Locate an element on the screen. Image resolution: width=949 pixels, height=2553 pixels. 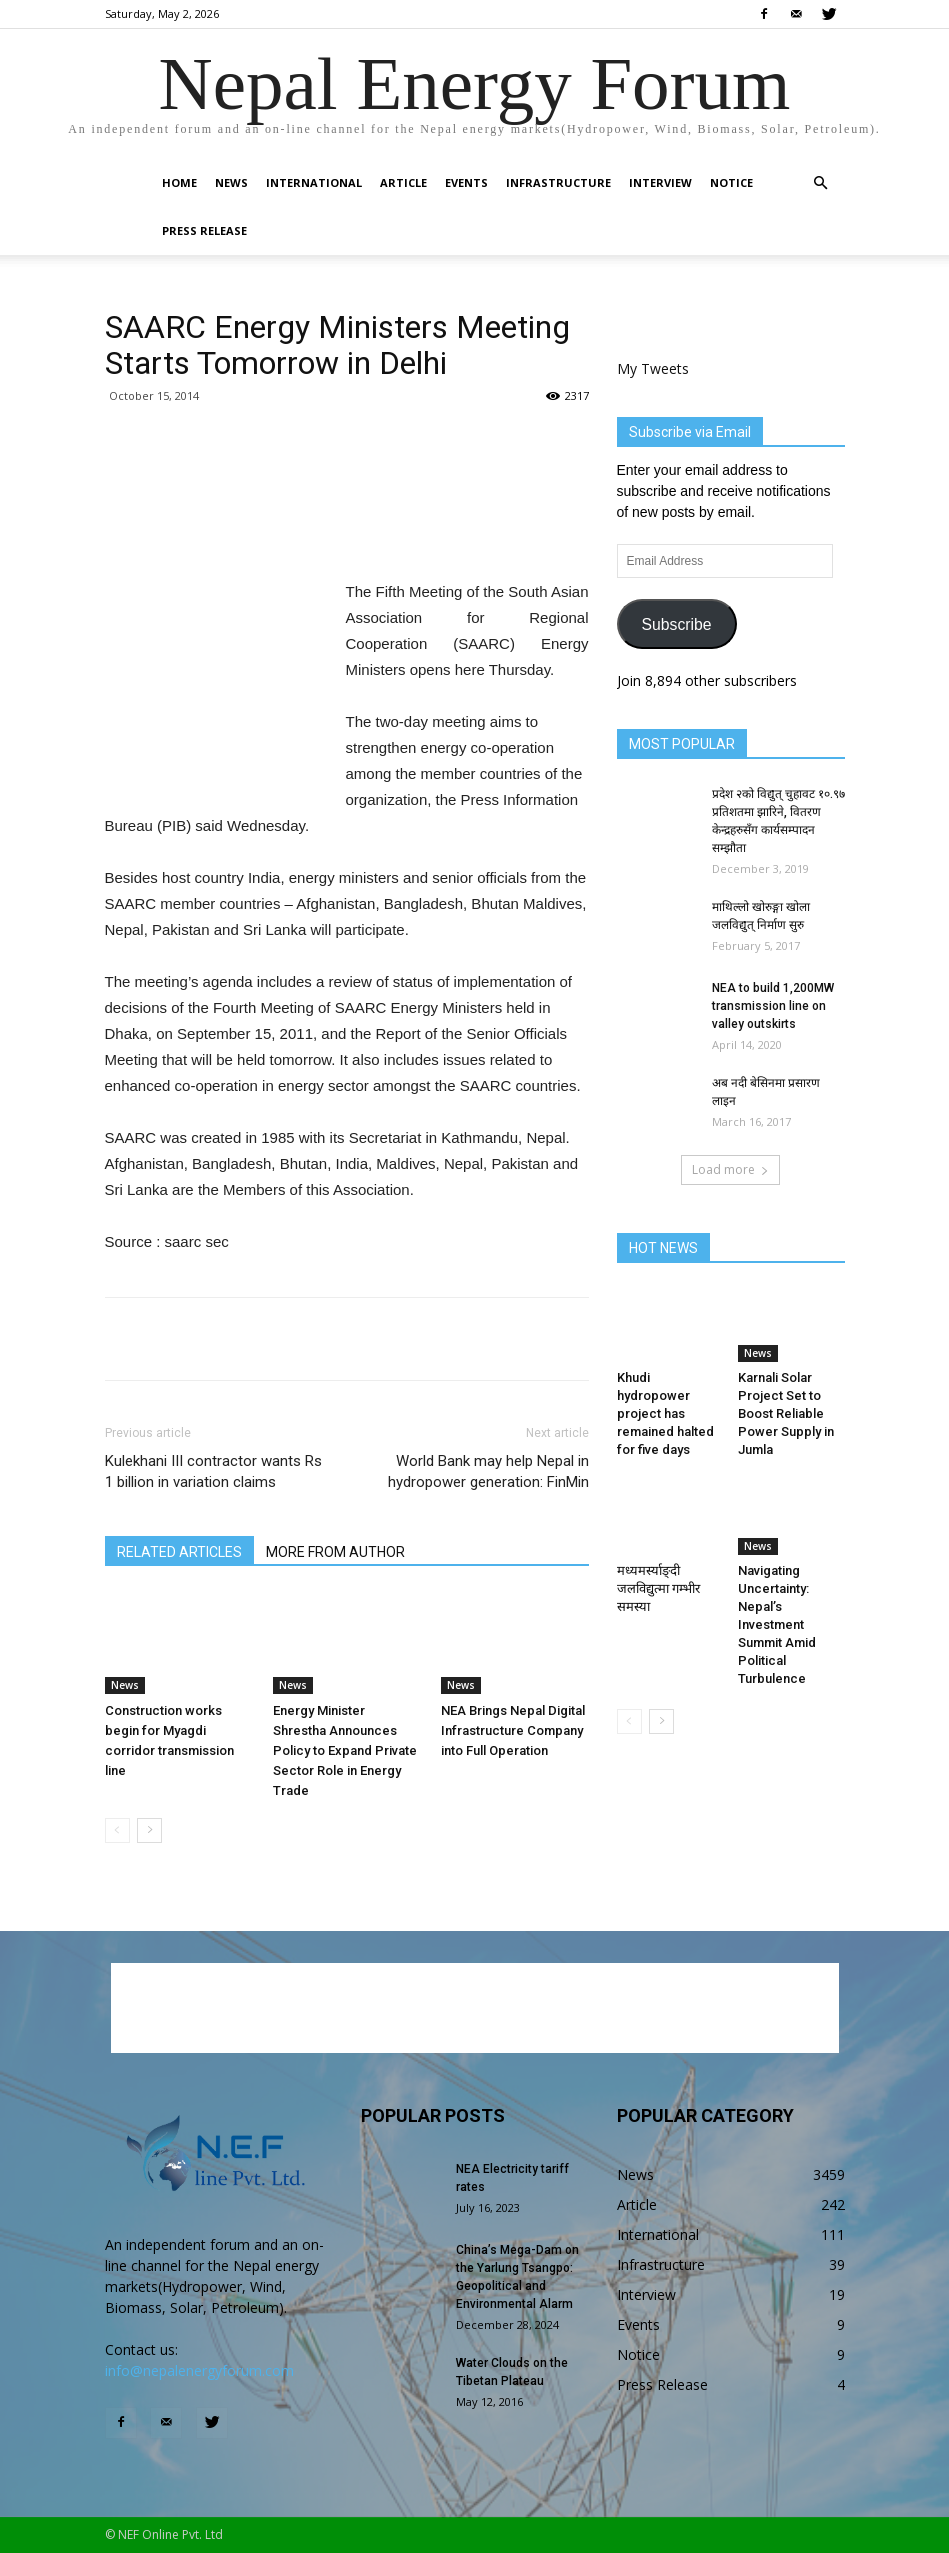
World Bank may help Nepal in hydropower generation: FinMin is located at coordinates (488, 1471).